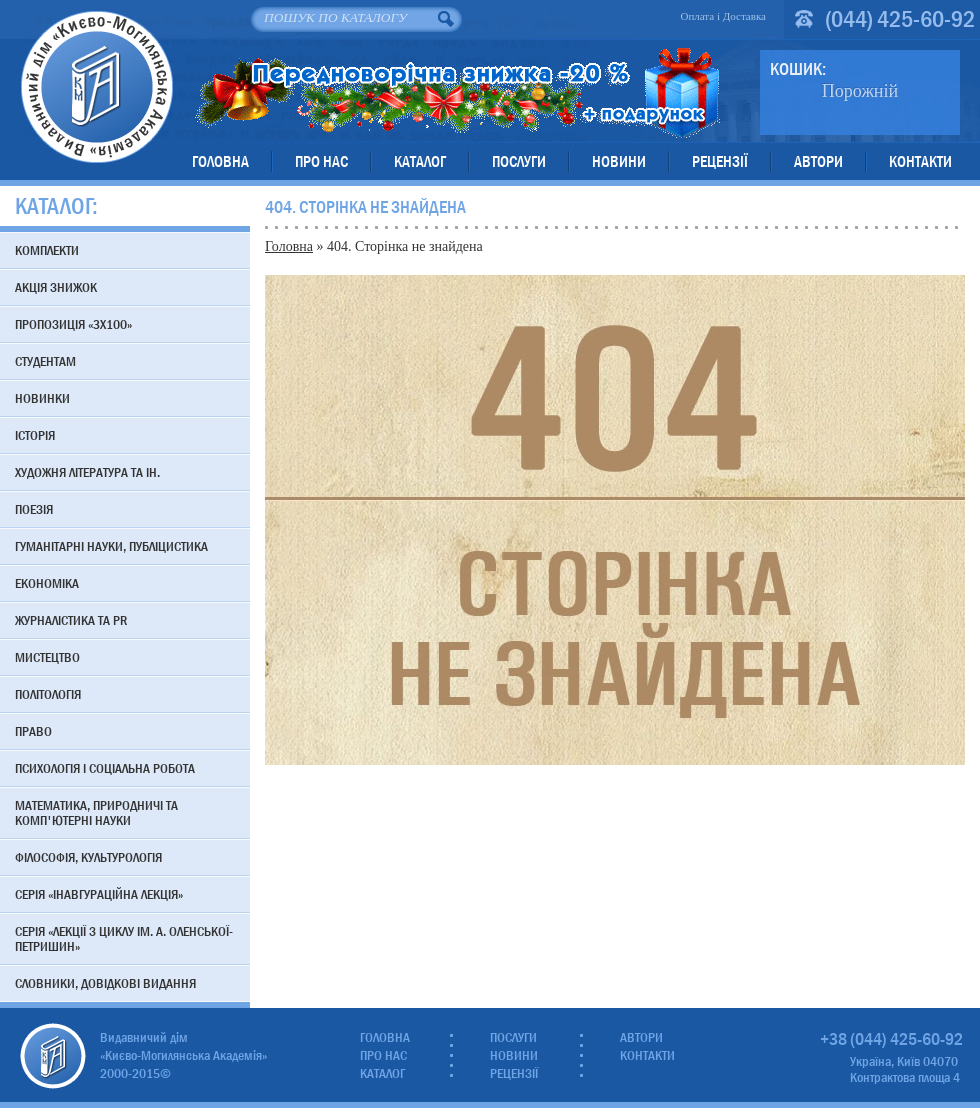 This screenshot has width=980, height=1108. Describe the element at coordinates (720, 161) in the screenshot. I see `Рецензії` at that location.